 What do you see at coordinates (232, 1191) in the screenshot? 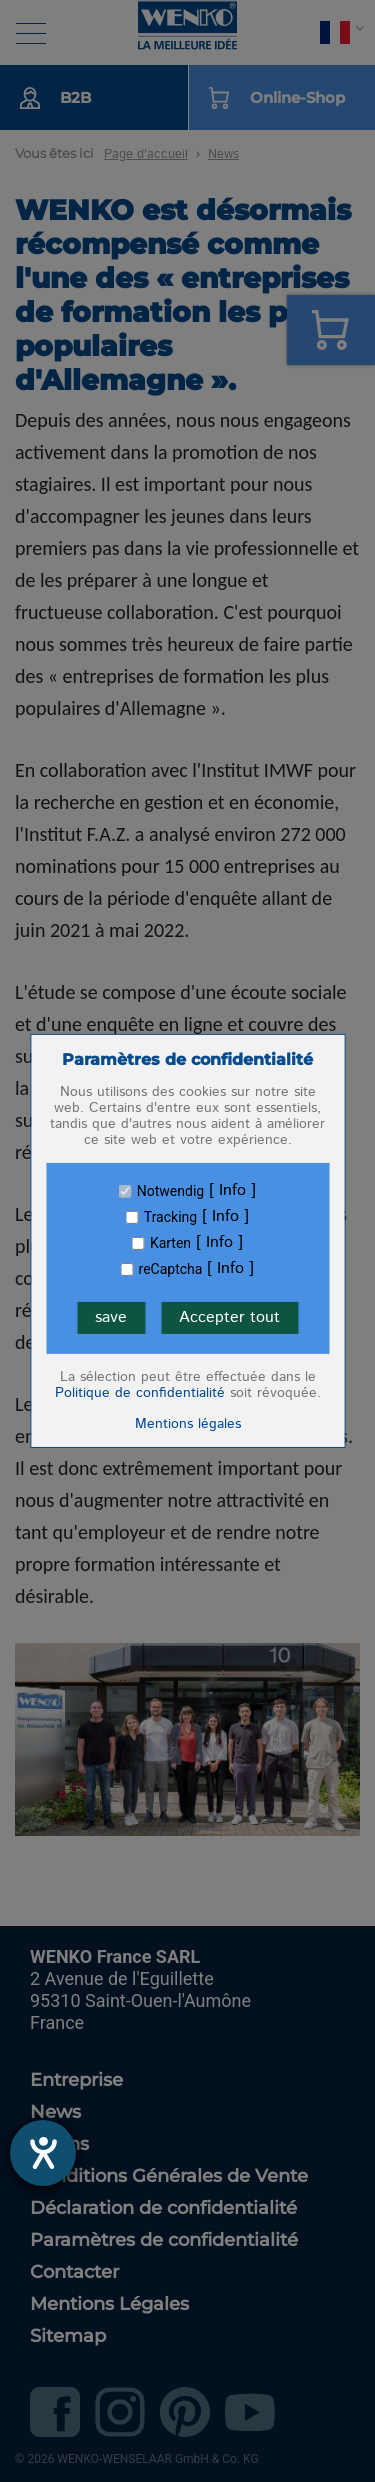
I see `Info` at bounding box center [232, 1191].